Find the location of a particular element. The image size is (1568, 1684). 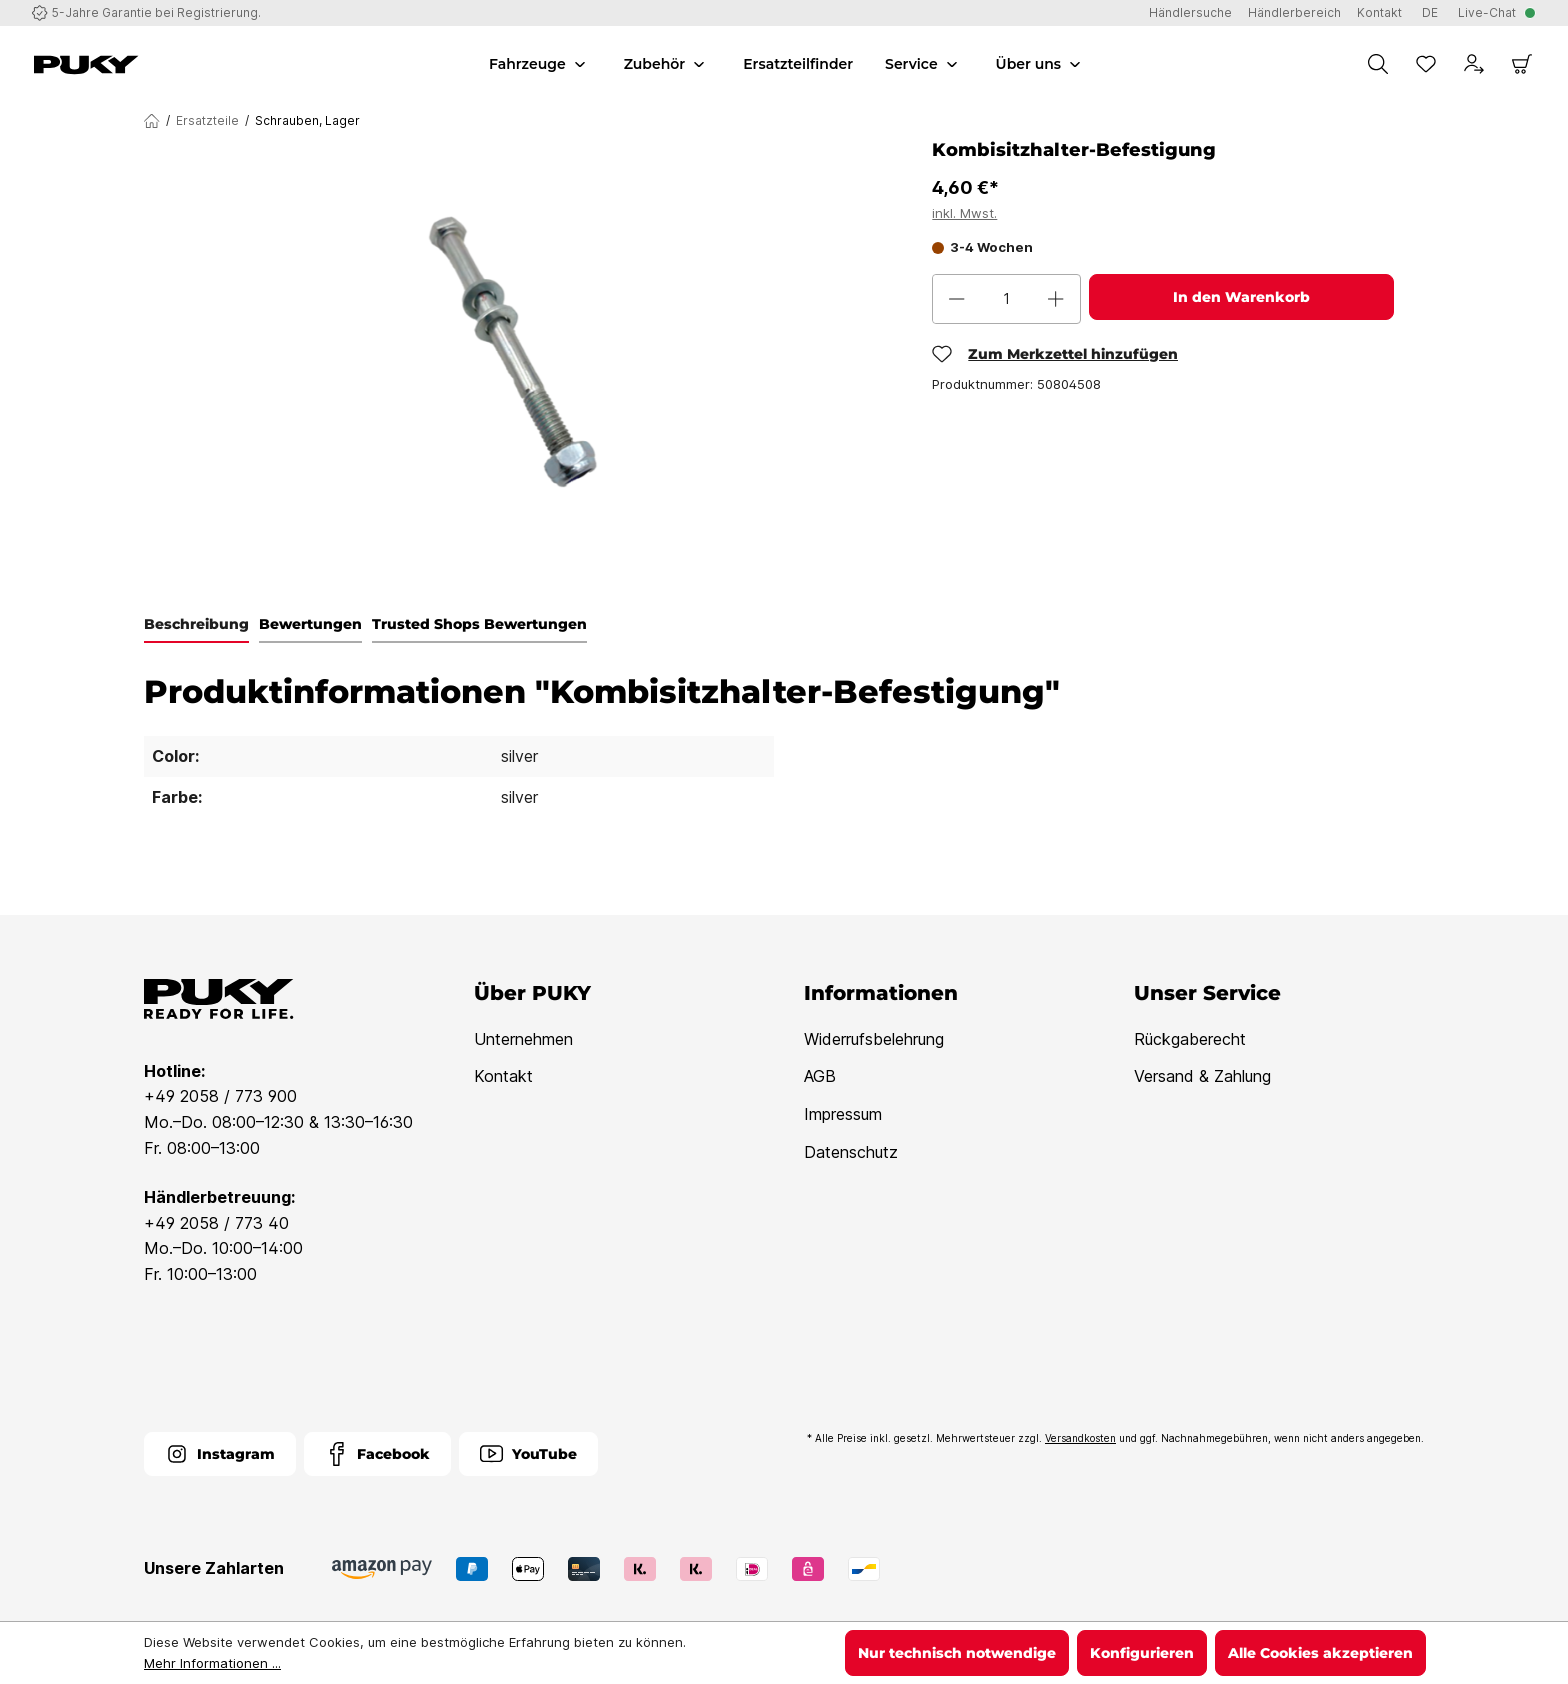

Impressum is located at coordinates (843, 1114).